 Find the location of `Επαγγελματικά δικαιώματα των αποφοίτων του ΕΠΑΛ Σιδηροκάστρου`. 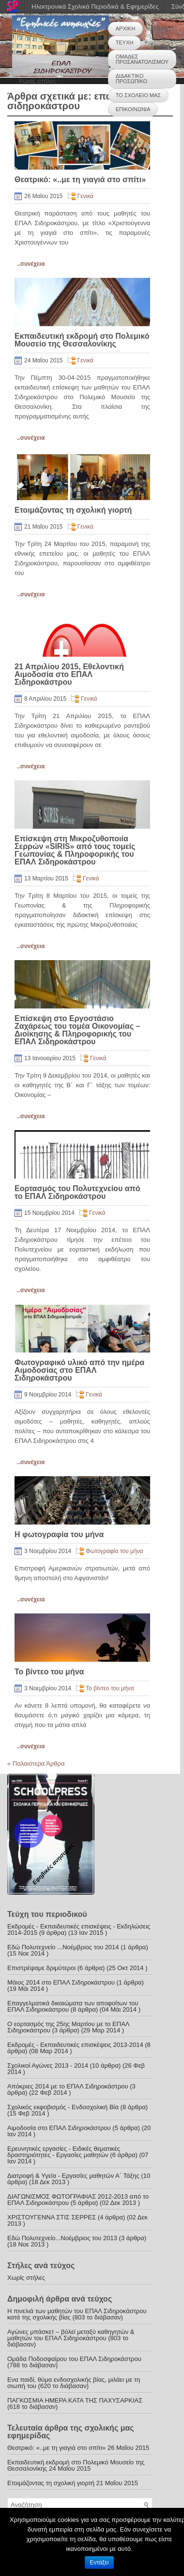

Επαγγελματικά δικαιώματα των αποφοίτων του ΕΠΑΛ Σιδηροκάστρου is located at coordinates (72, 2006).